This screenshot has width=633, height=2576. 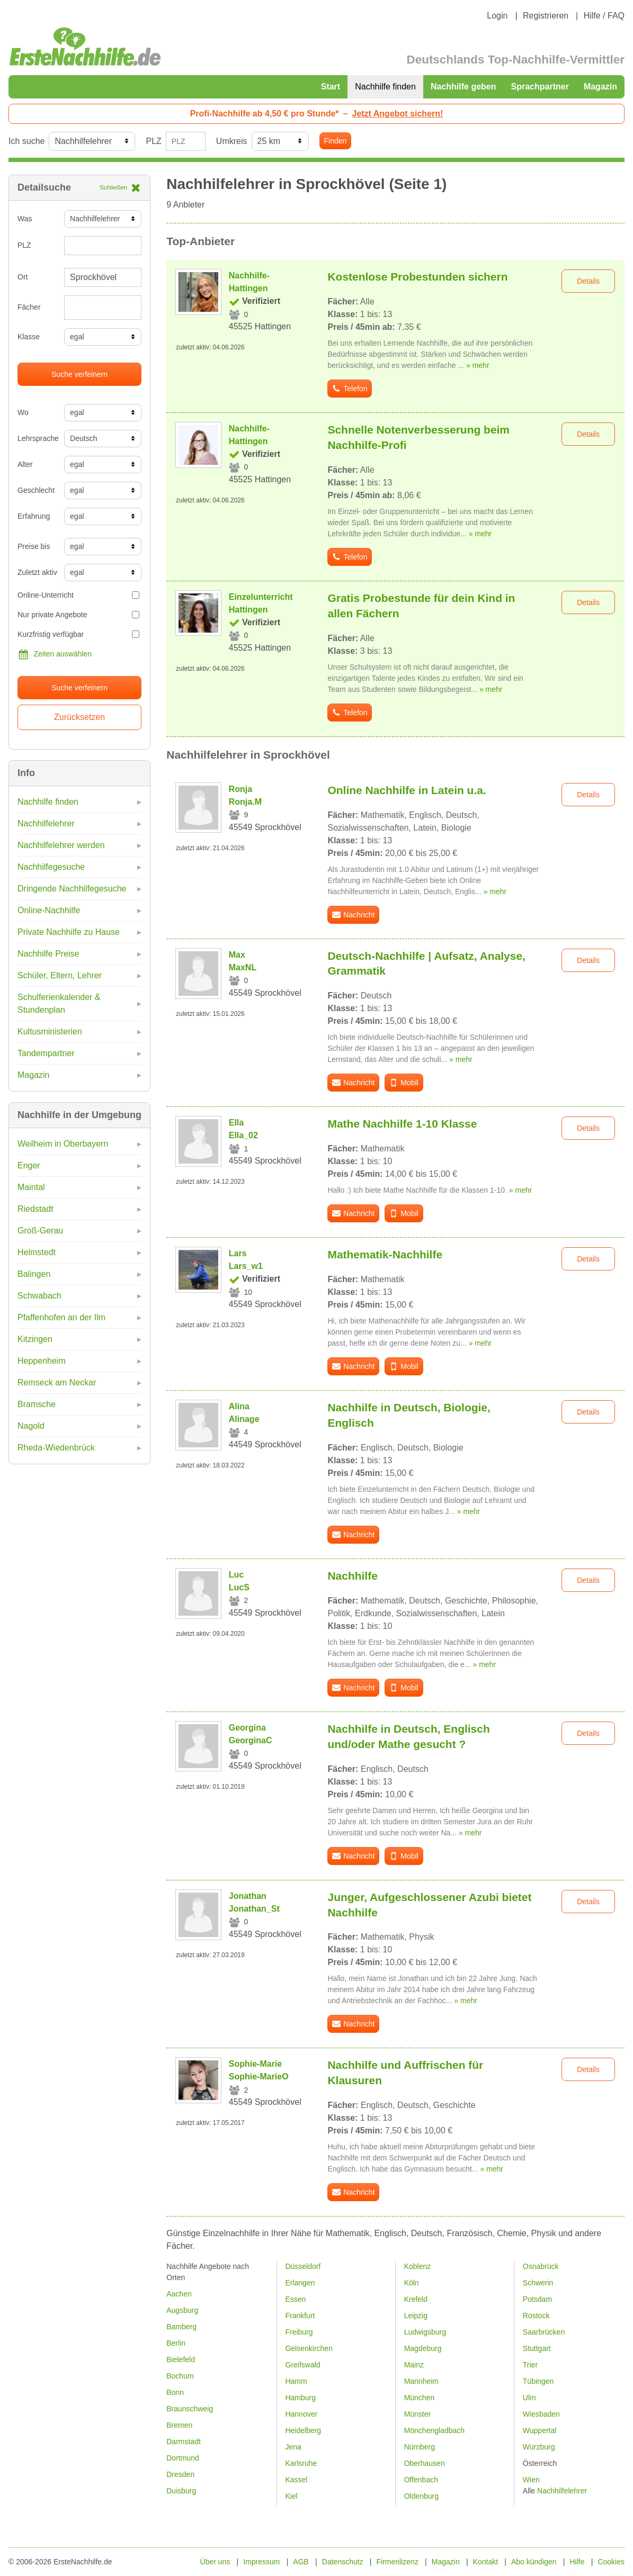 I want to click on Greifswald, so click(x=302, y=2365).